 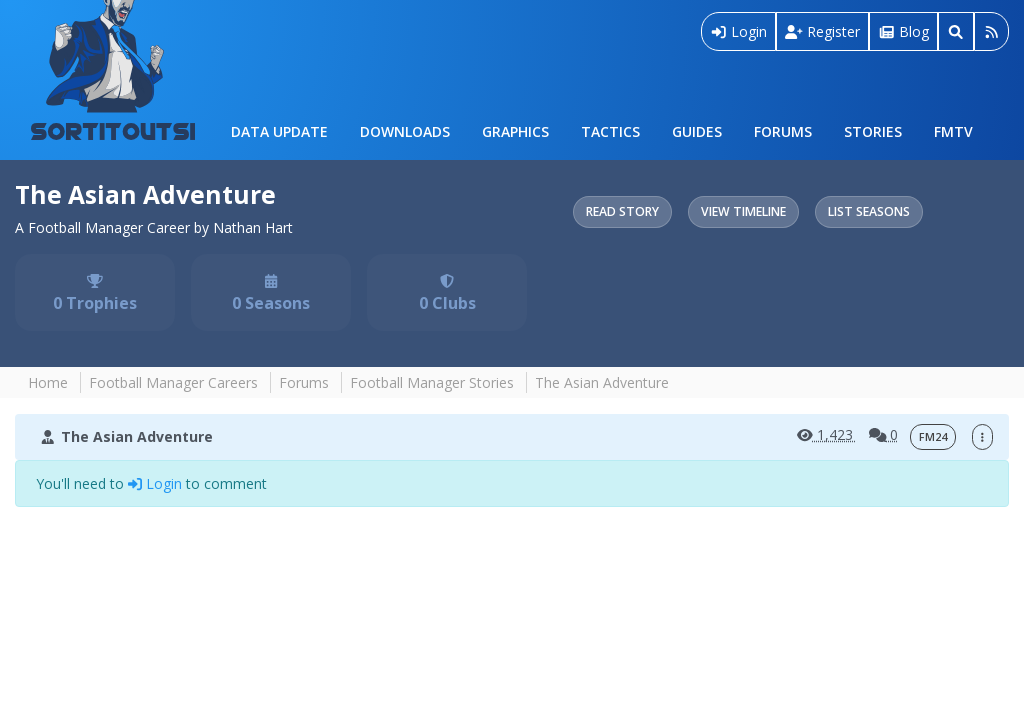 I want to click on View Timeline, so click(x=743, y=211).